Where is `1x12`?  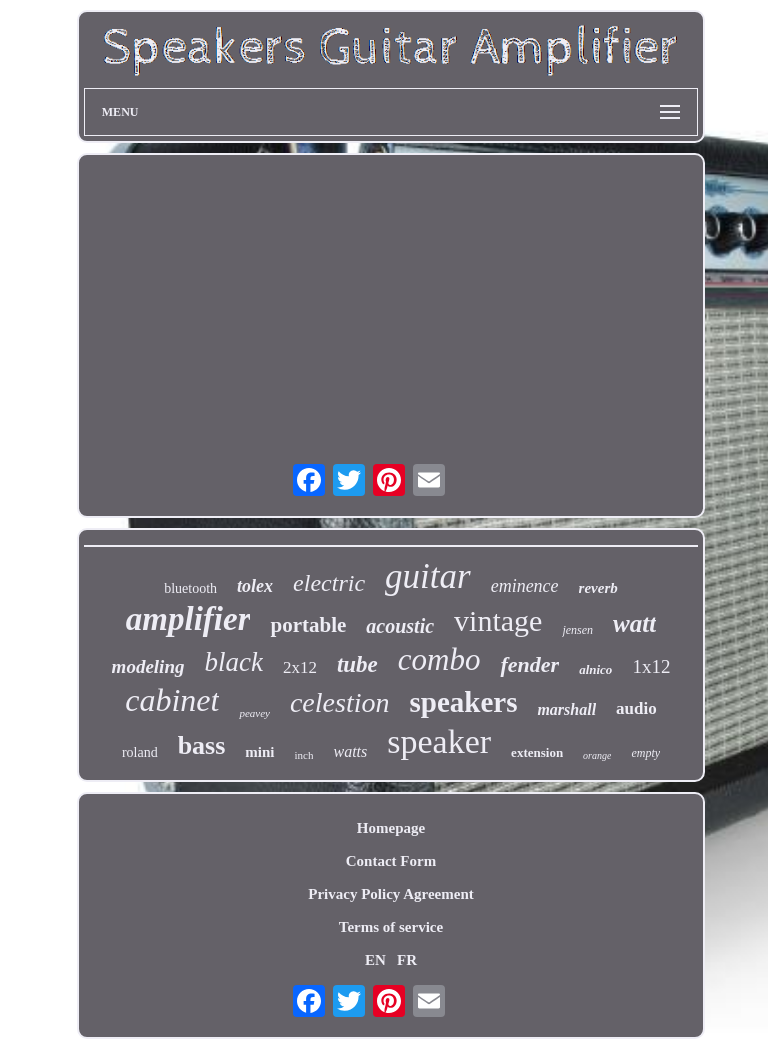 1x12 is located at coordinates (651, 666).